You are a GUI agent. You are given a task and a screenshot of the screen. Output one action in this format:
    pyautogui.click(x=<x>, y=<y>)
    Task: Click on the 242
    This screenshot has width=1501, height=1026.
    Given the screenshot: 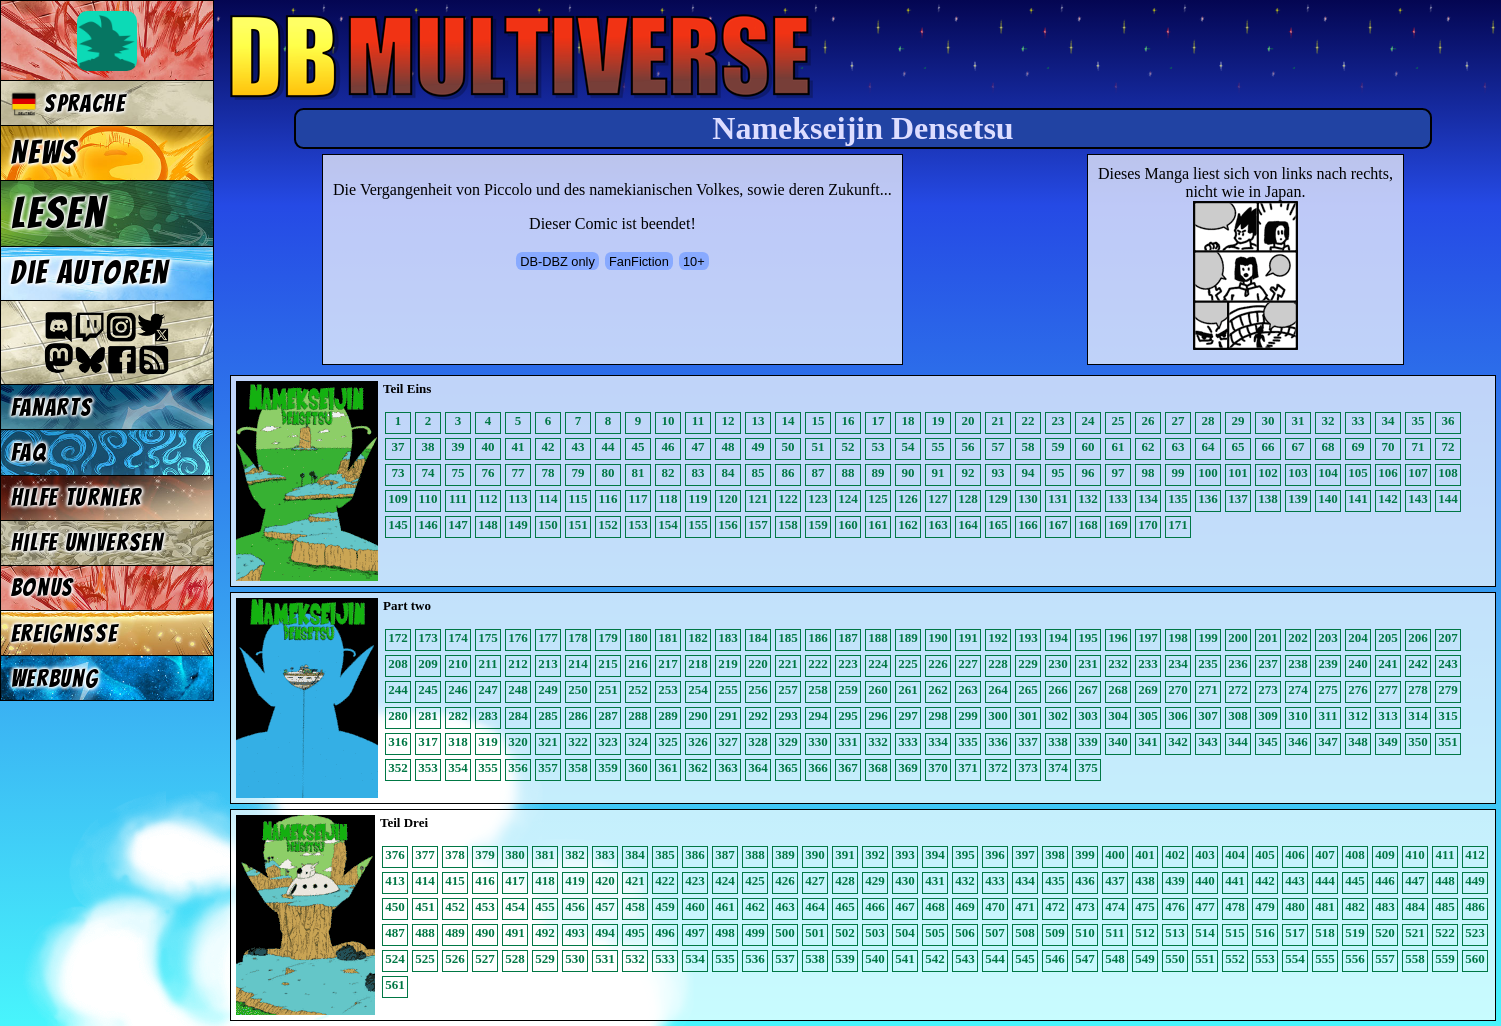 What is the action you would take?
    pyautogui.click(x=1418, y=663)
    